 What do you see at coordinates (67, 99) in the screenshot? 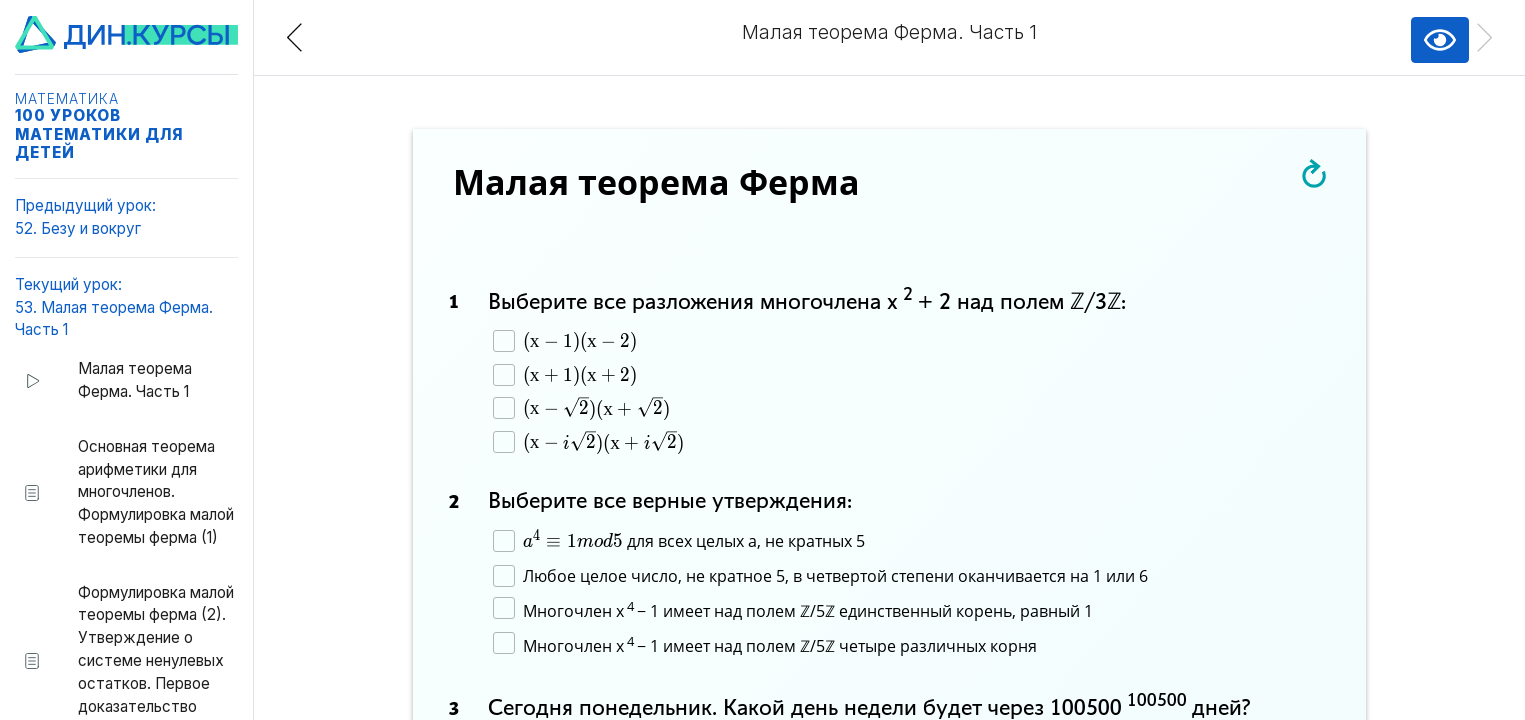
I see `Математика` at bounding box center [67, 99].